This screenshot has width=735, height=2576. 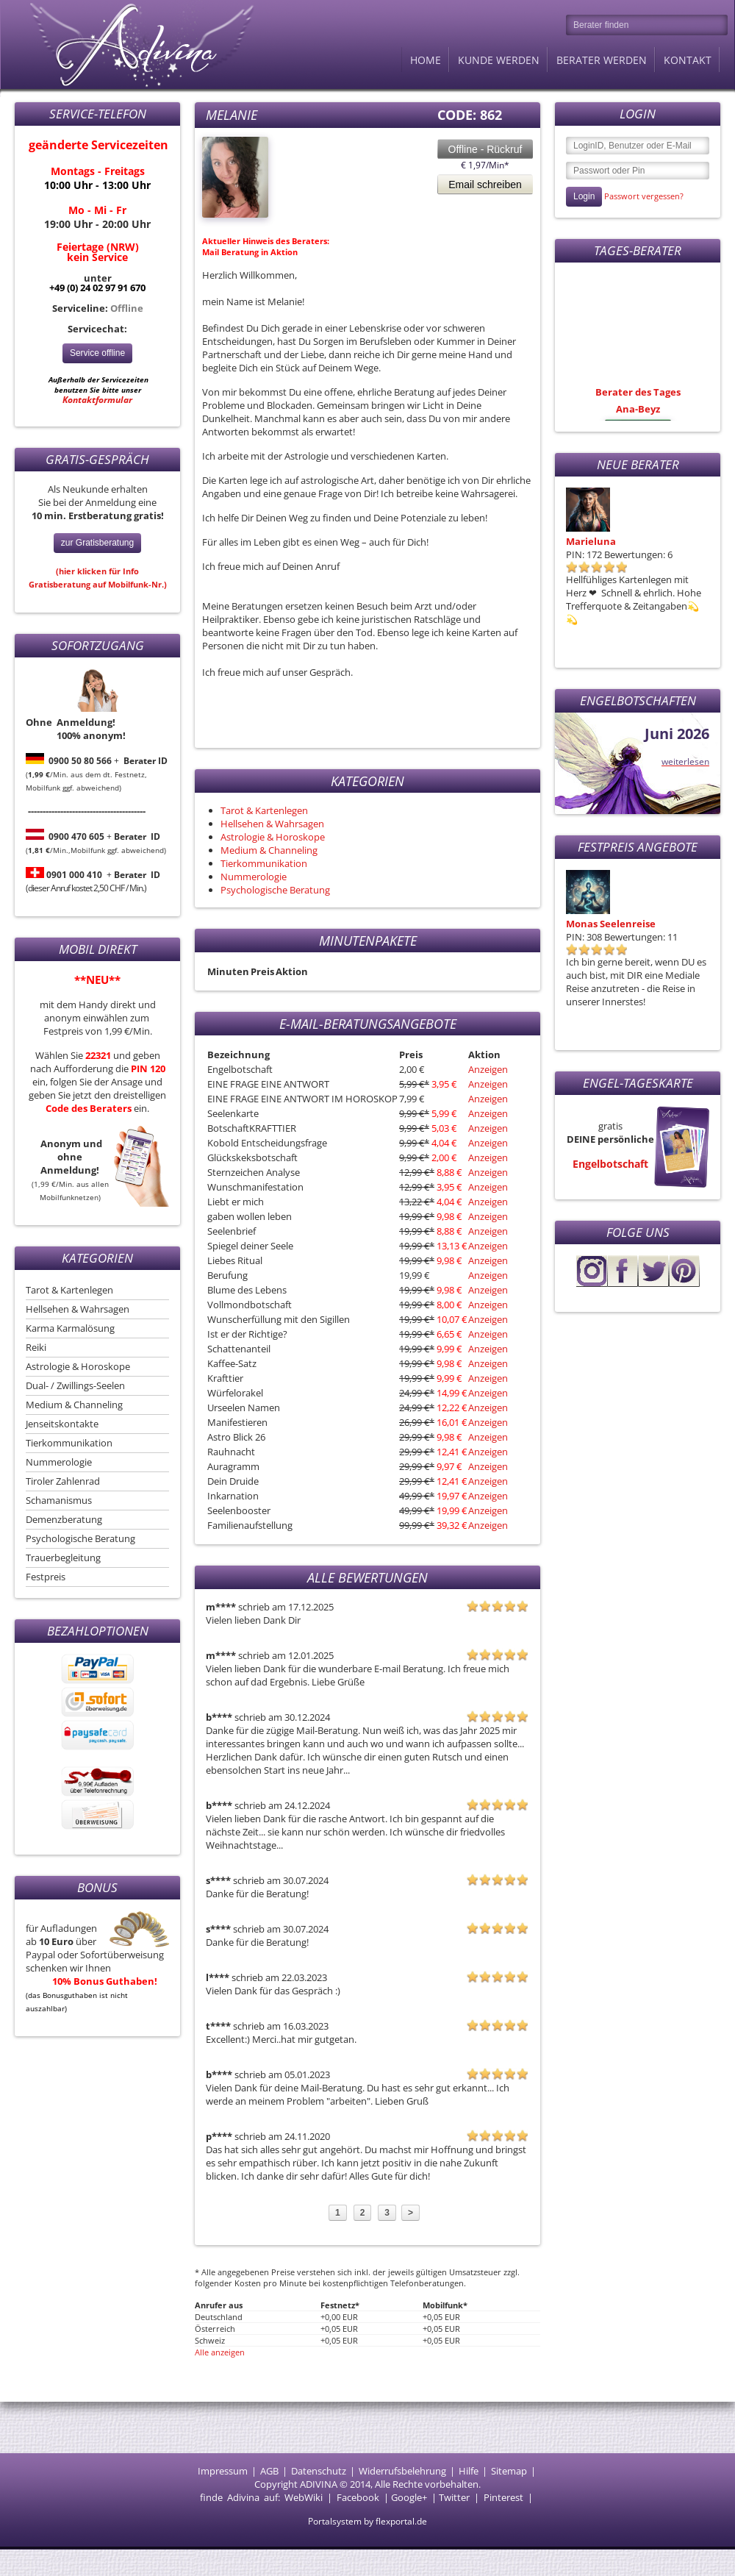 I want to click on Tiroler Zahlenrad, so click(x=63, y=1481).